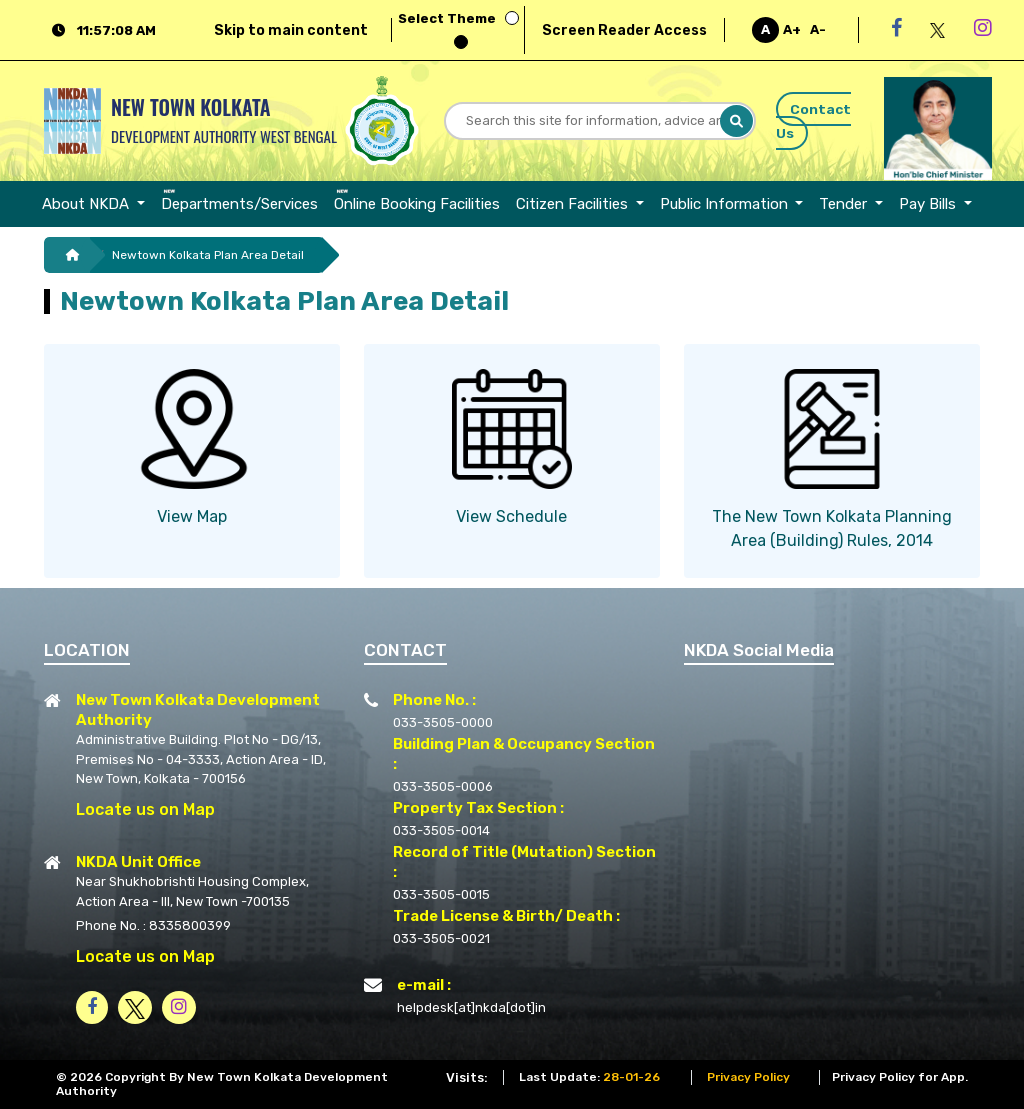  What do you see at coordinates (624, 30) in the screenshot?
I see `Screen Reader Access` at bounding box center [624, 30].